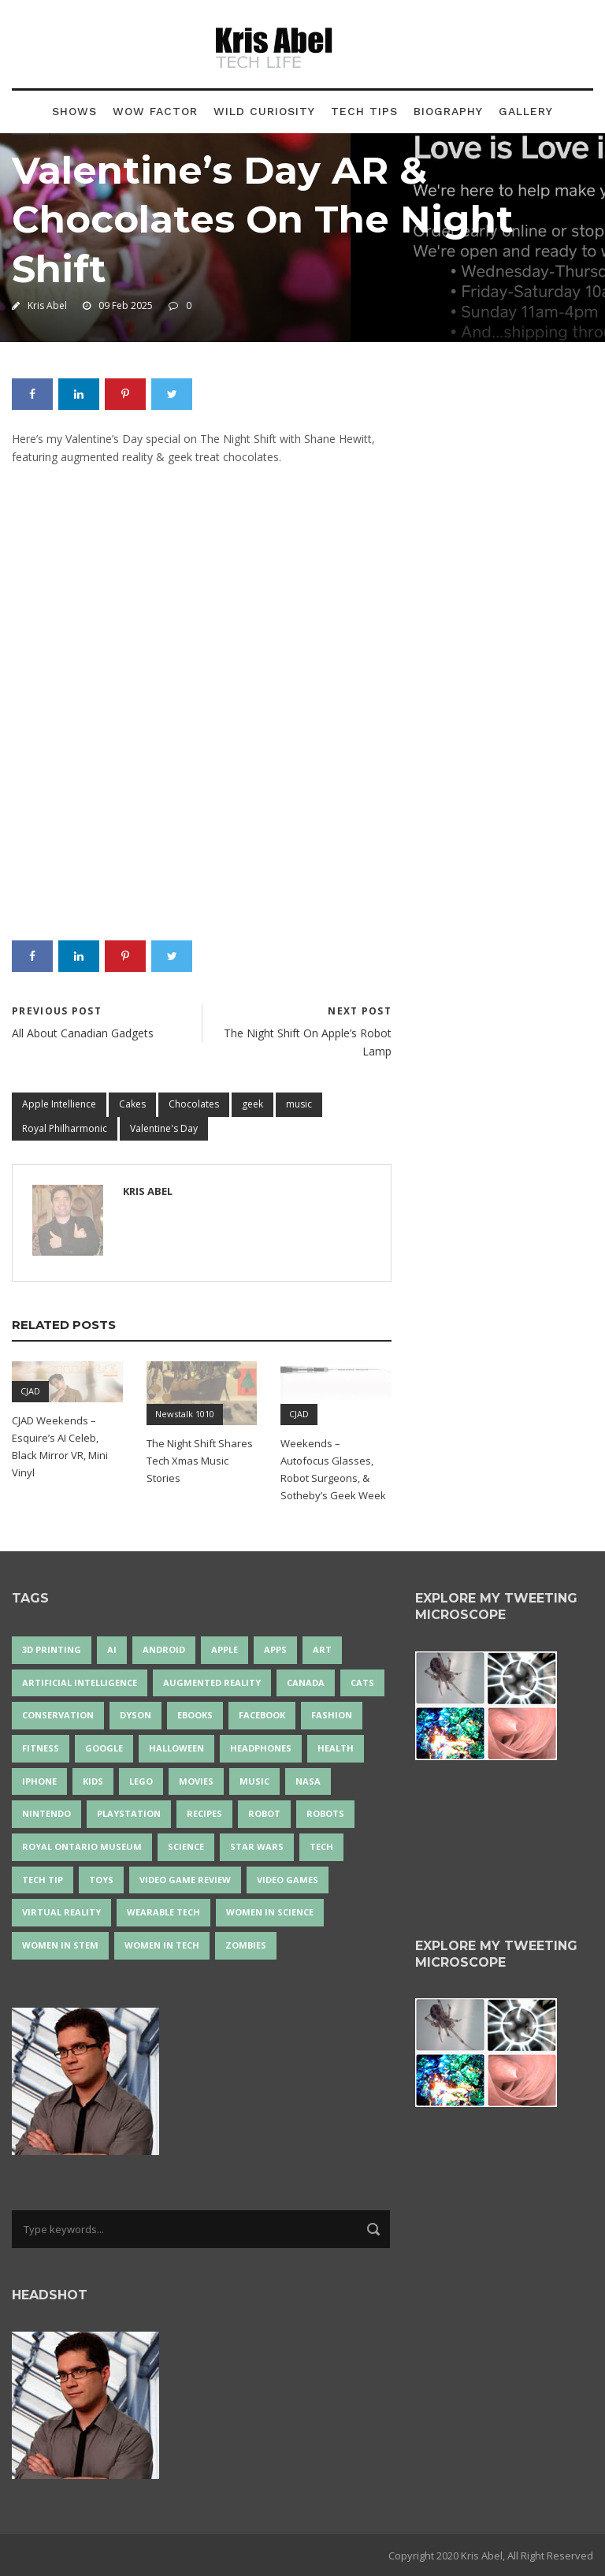  I want to click on PlayStation [PlayStation (14 items)], so click(129, 1813).